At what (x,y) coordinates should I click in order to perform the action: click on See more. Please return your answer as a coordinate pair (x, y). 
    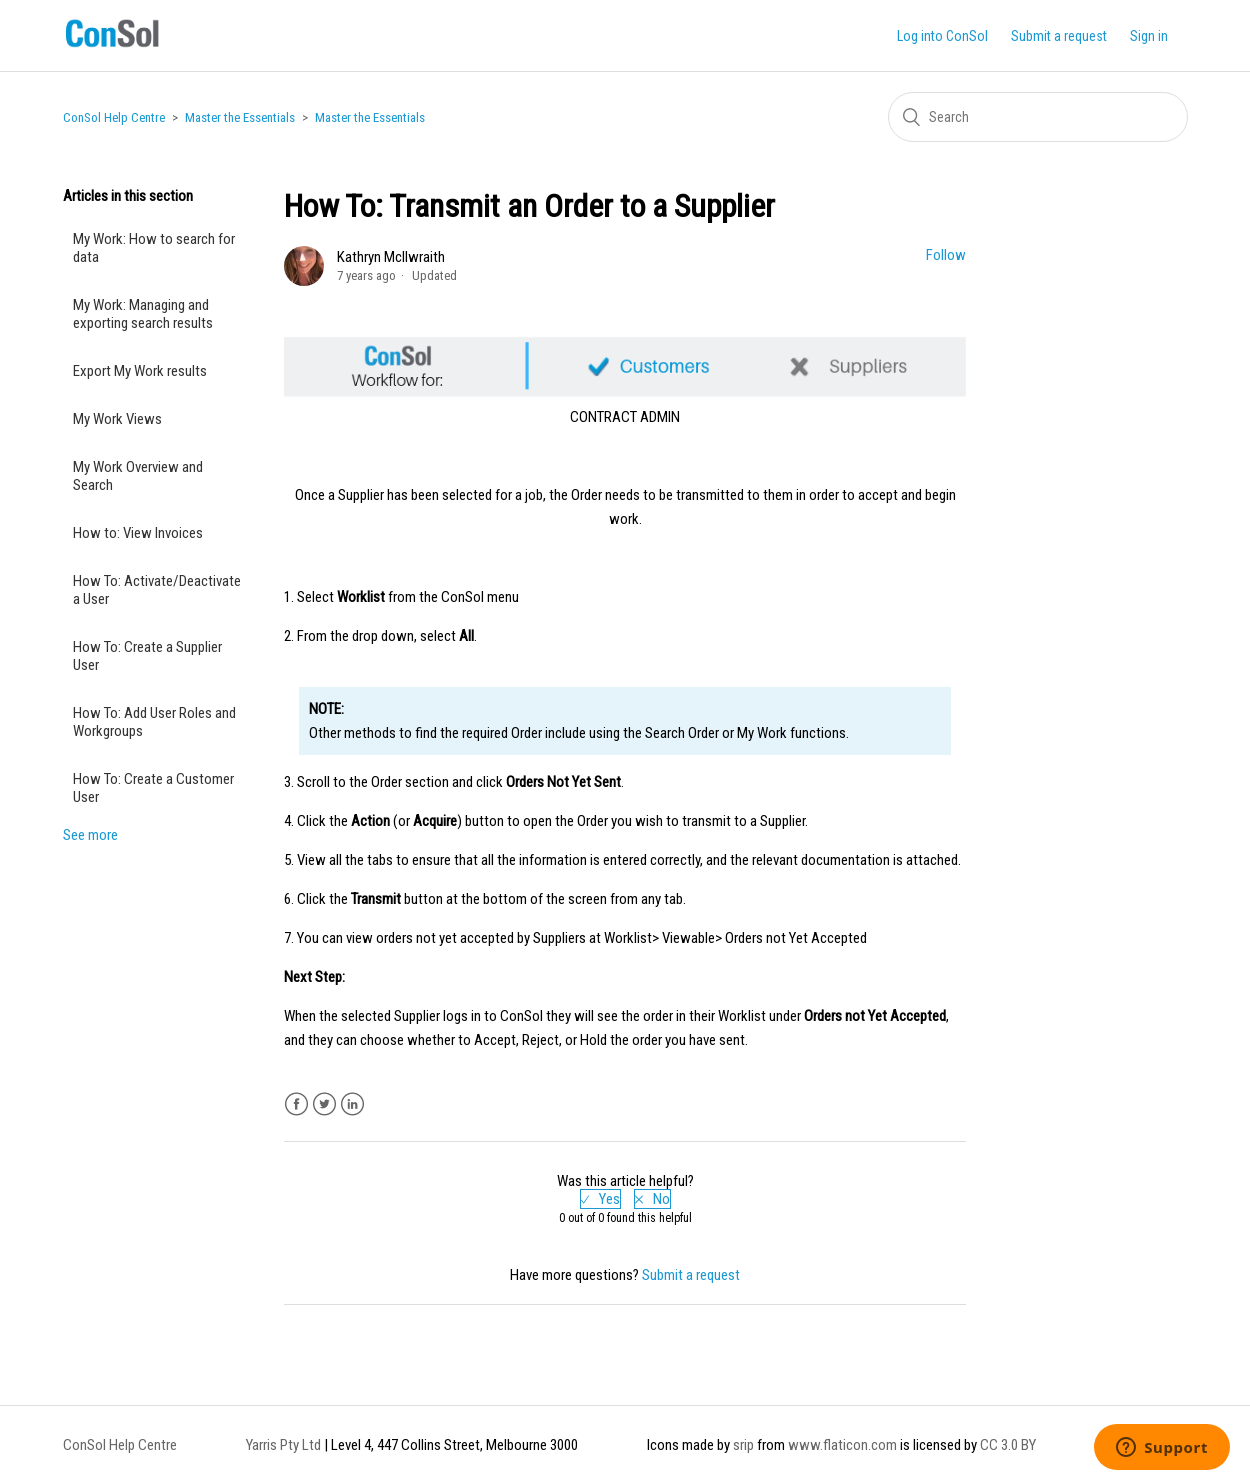
    Looking at the image, I should click on (90, 835).